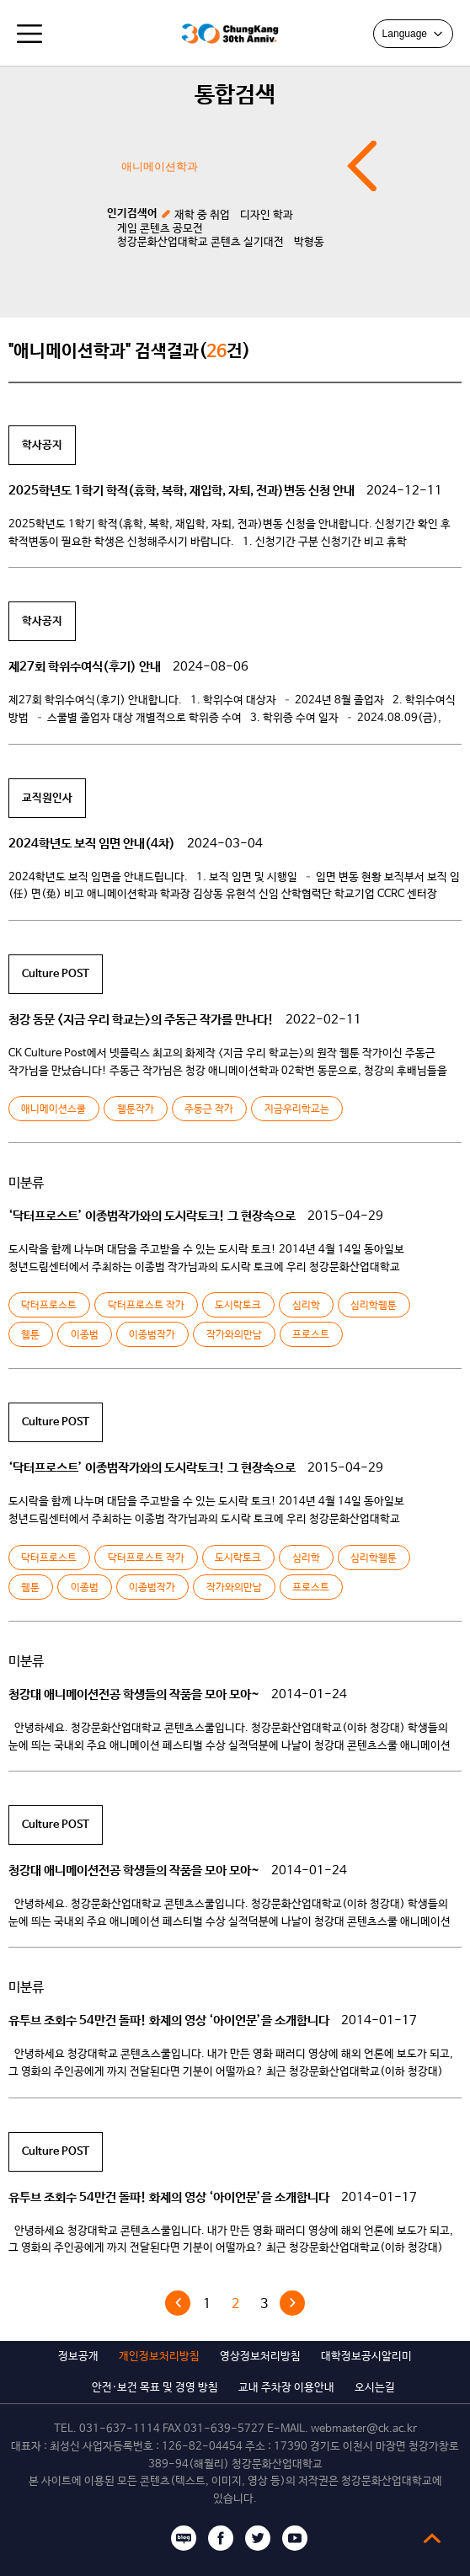 Image resolution: width=470 pixels, height=2576 pixels. I want to click on 심리학웹툰, so click(373, 1306).